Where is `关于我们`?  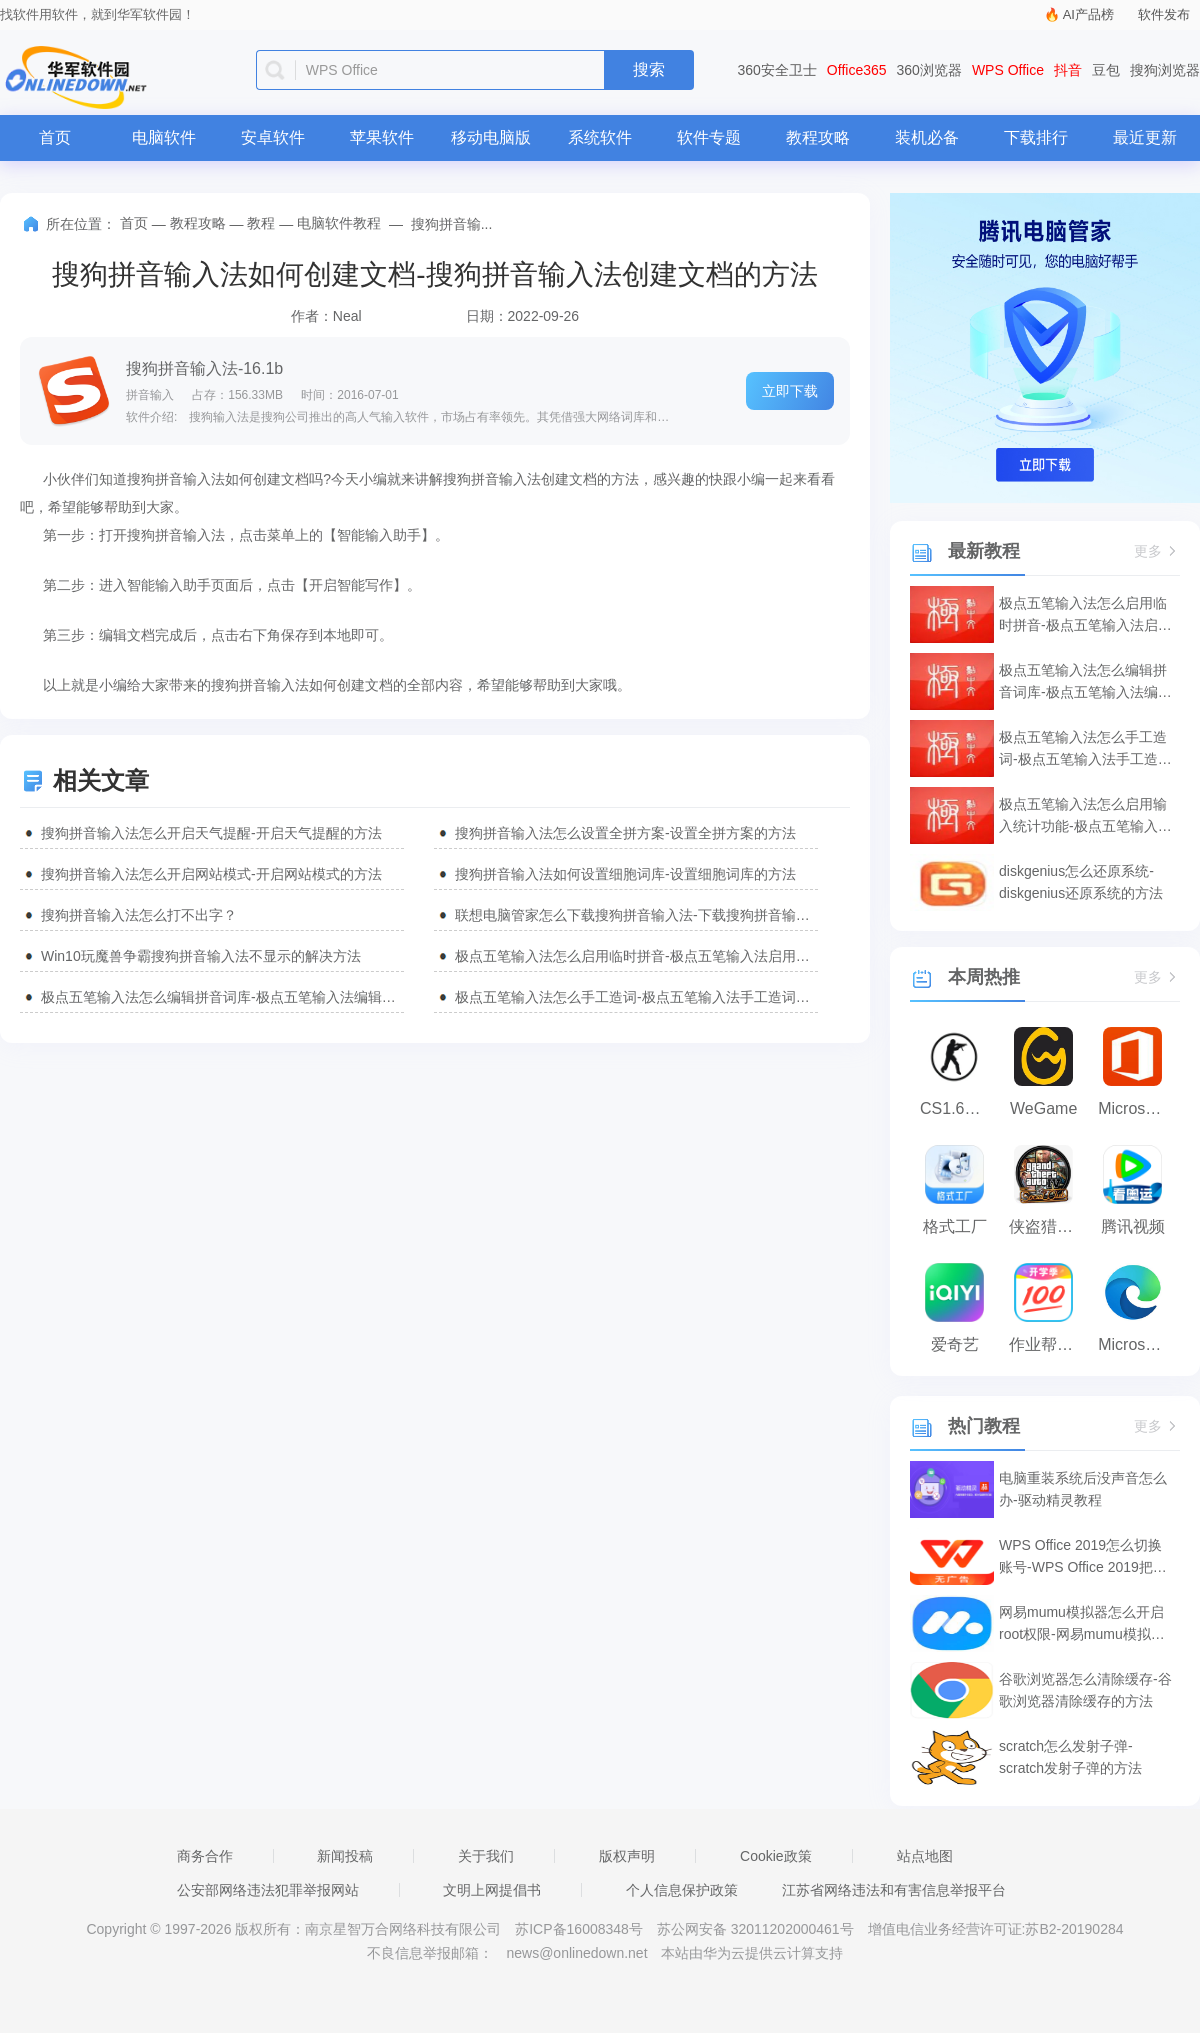 关于我们 is located at coordinates (486, 1856).